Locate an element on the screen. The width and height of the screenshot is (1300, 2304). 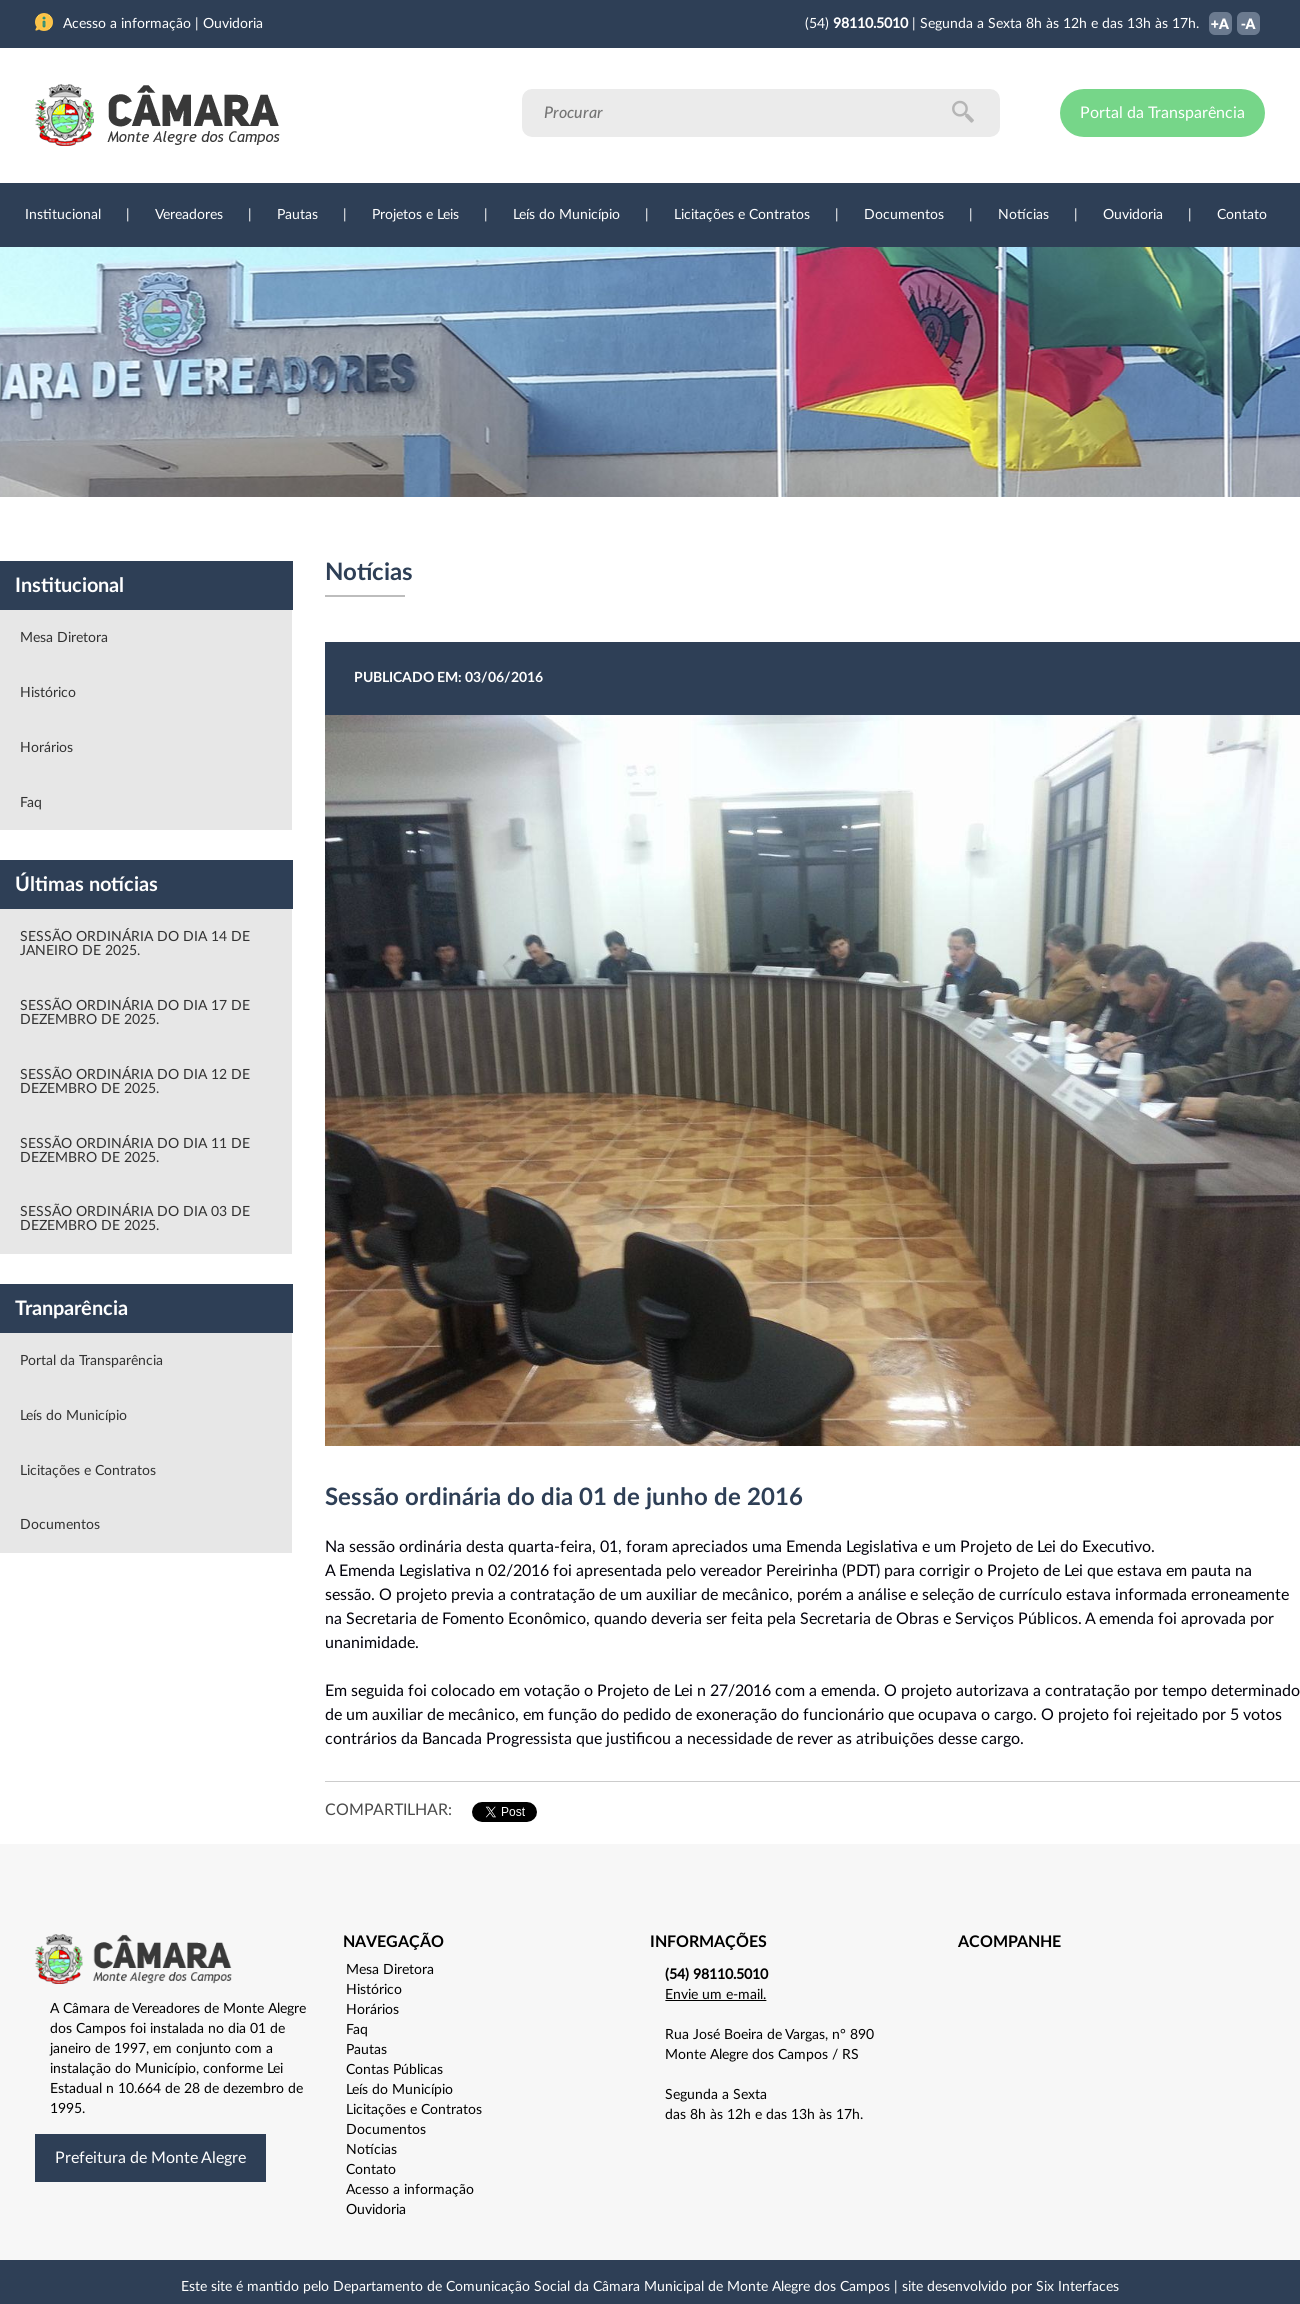
Transparência is located at coordinates (640, 529).